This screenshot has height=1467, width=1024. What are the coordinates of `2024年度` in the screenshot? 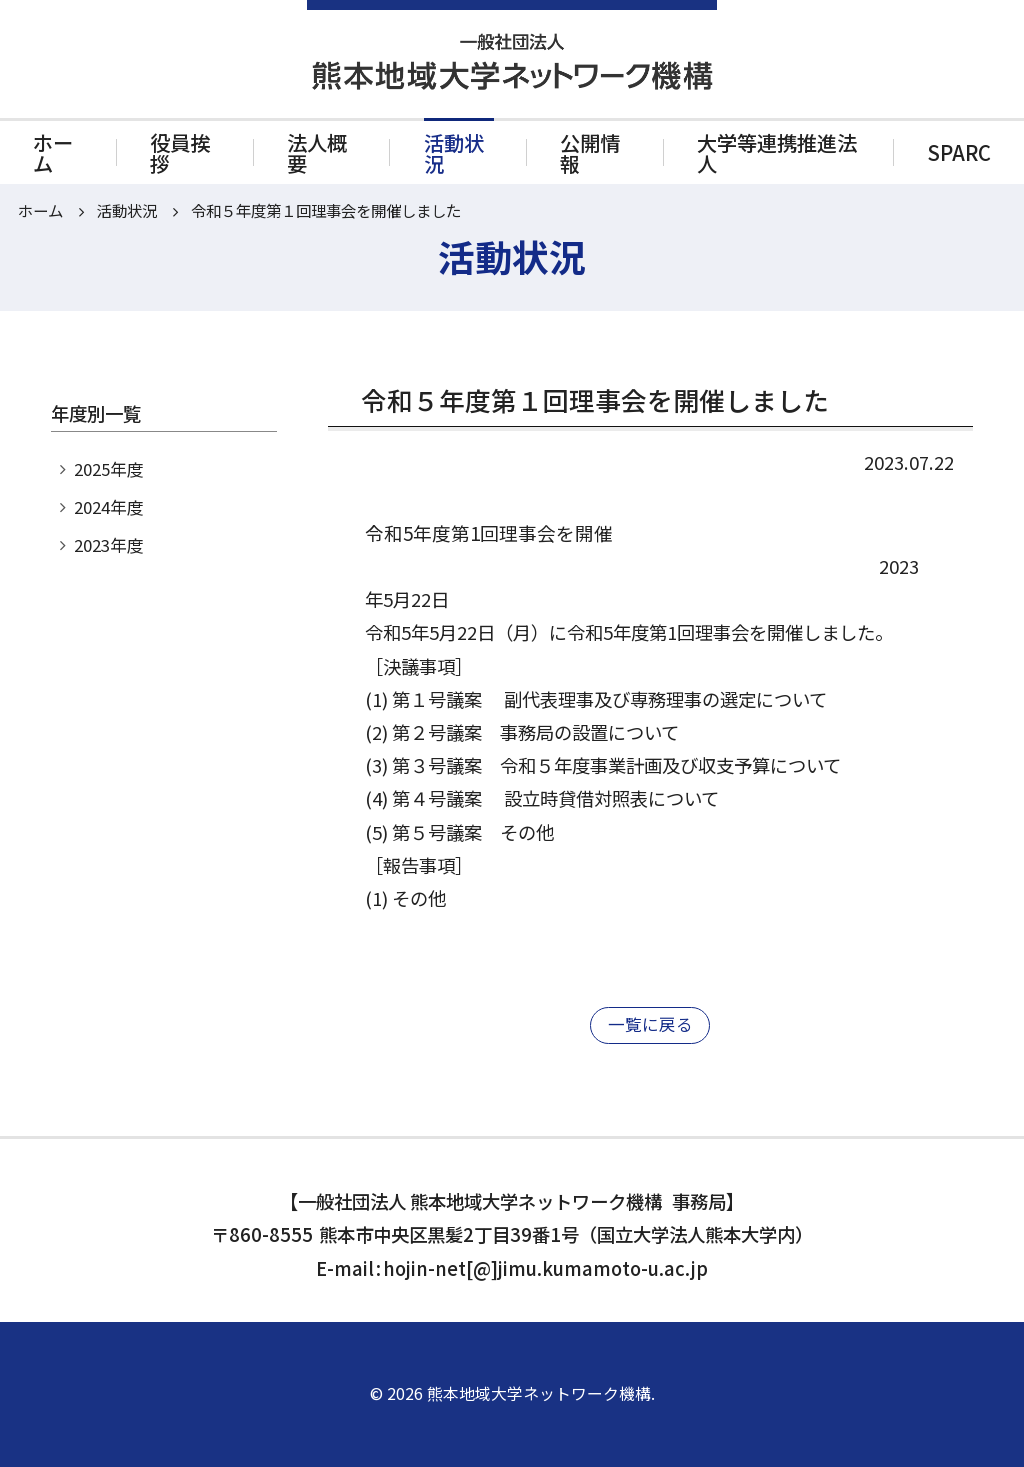 It's located at (109, 507).